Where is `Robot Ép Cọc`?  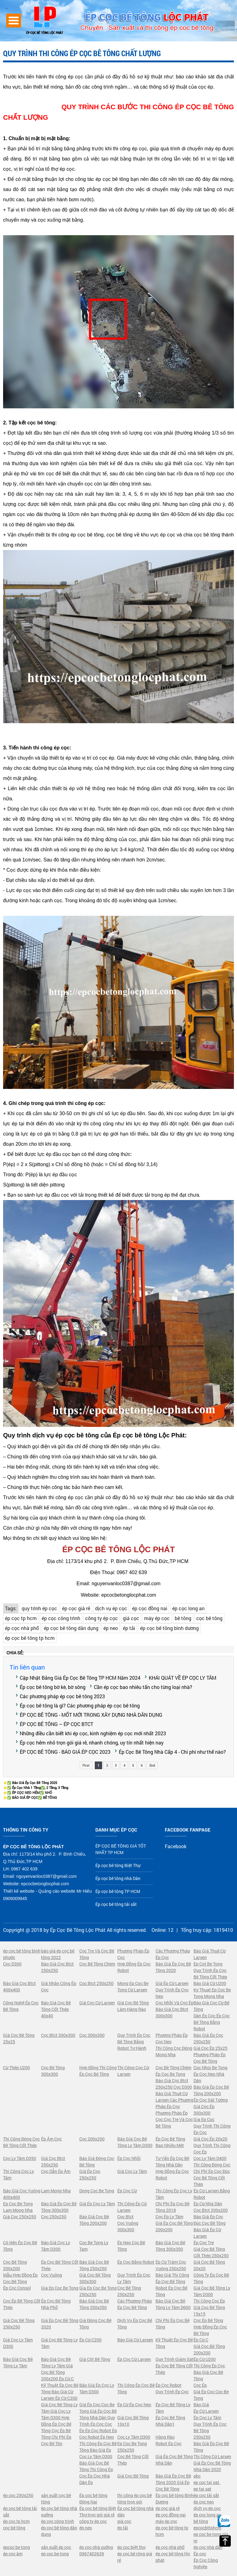
Robot Ép Cọc is located at coordinates (168, 2443).